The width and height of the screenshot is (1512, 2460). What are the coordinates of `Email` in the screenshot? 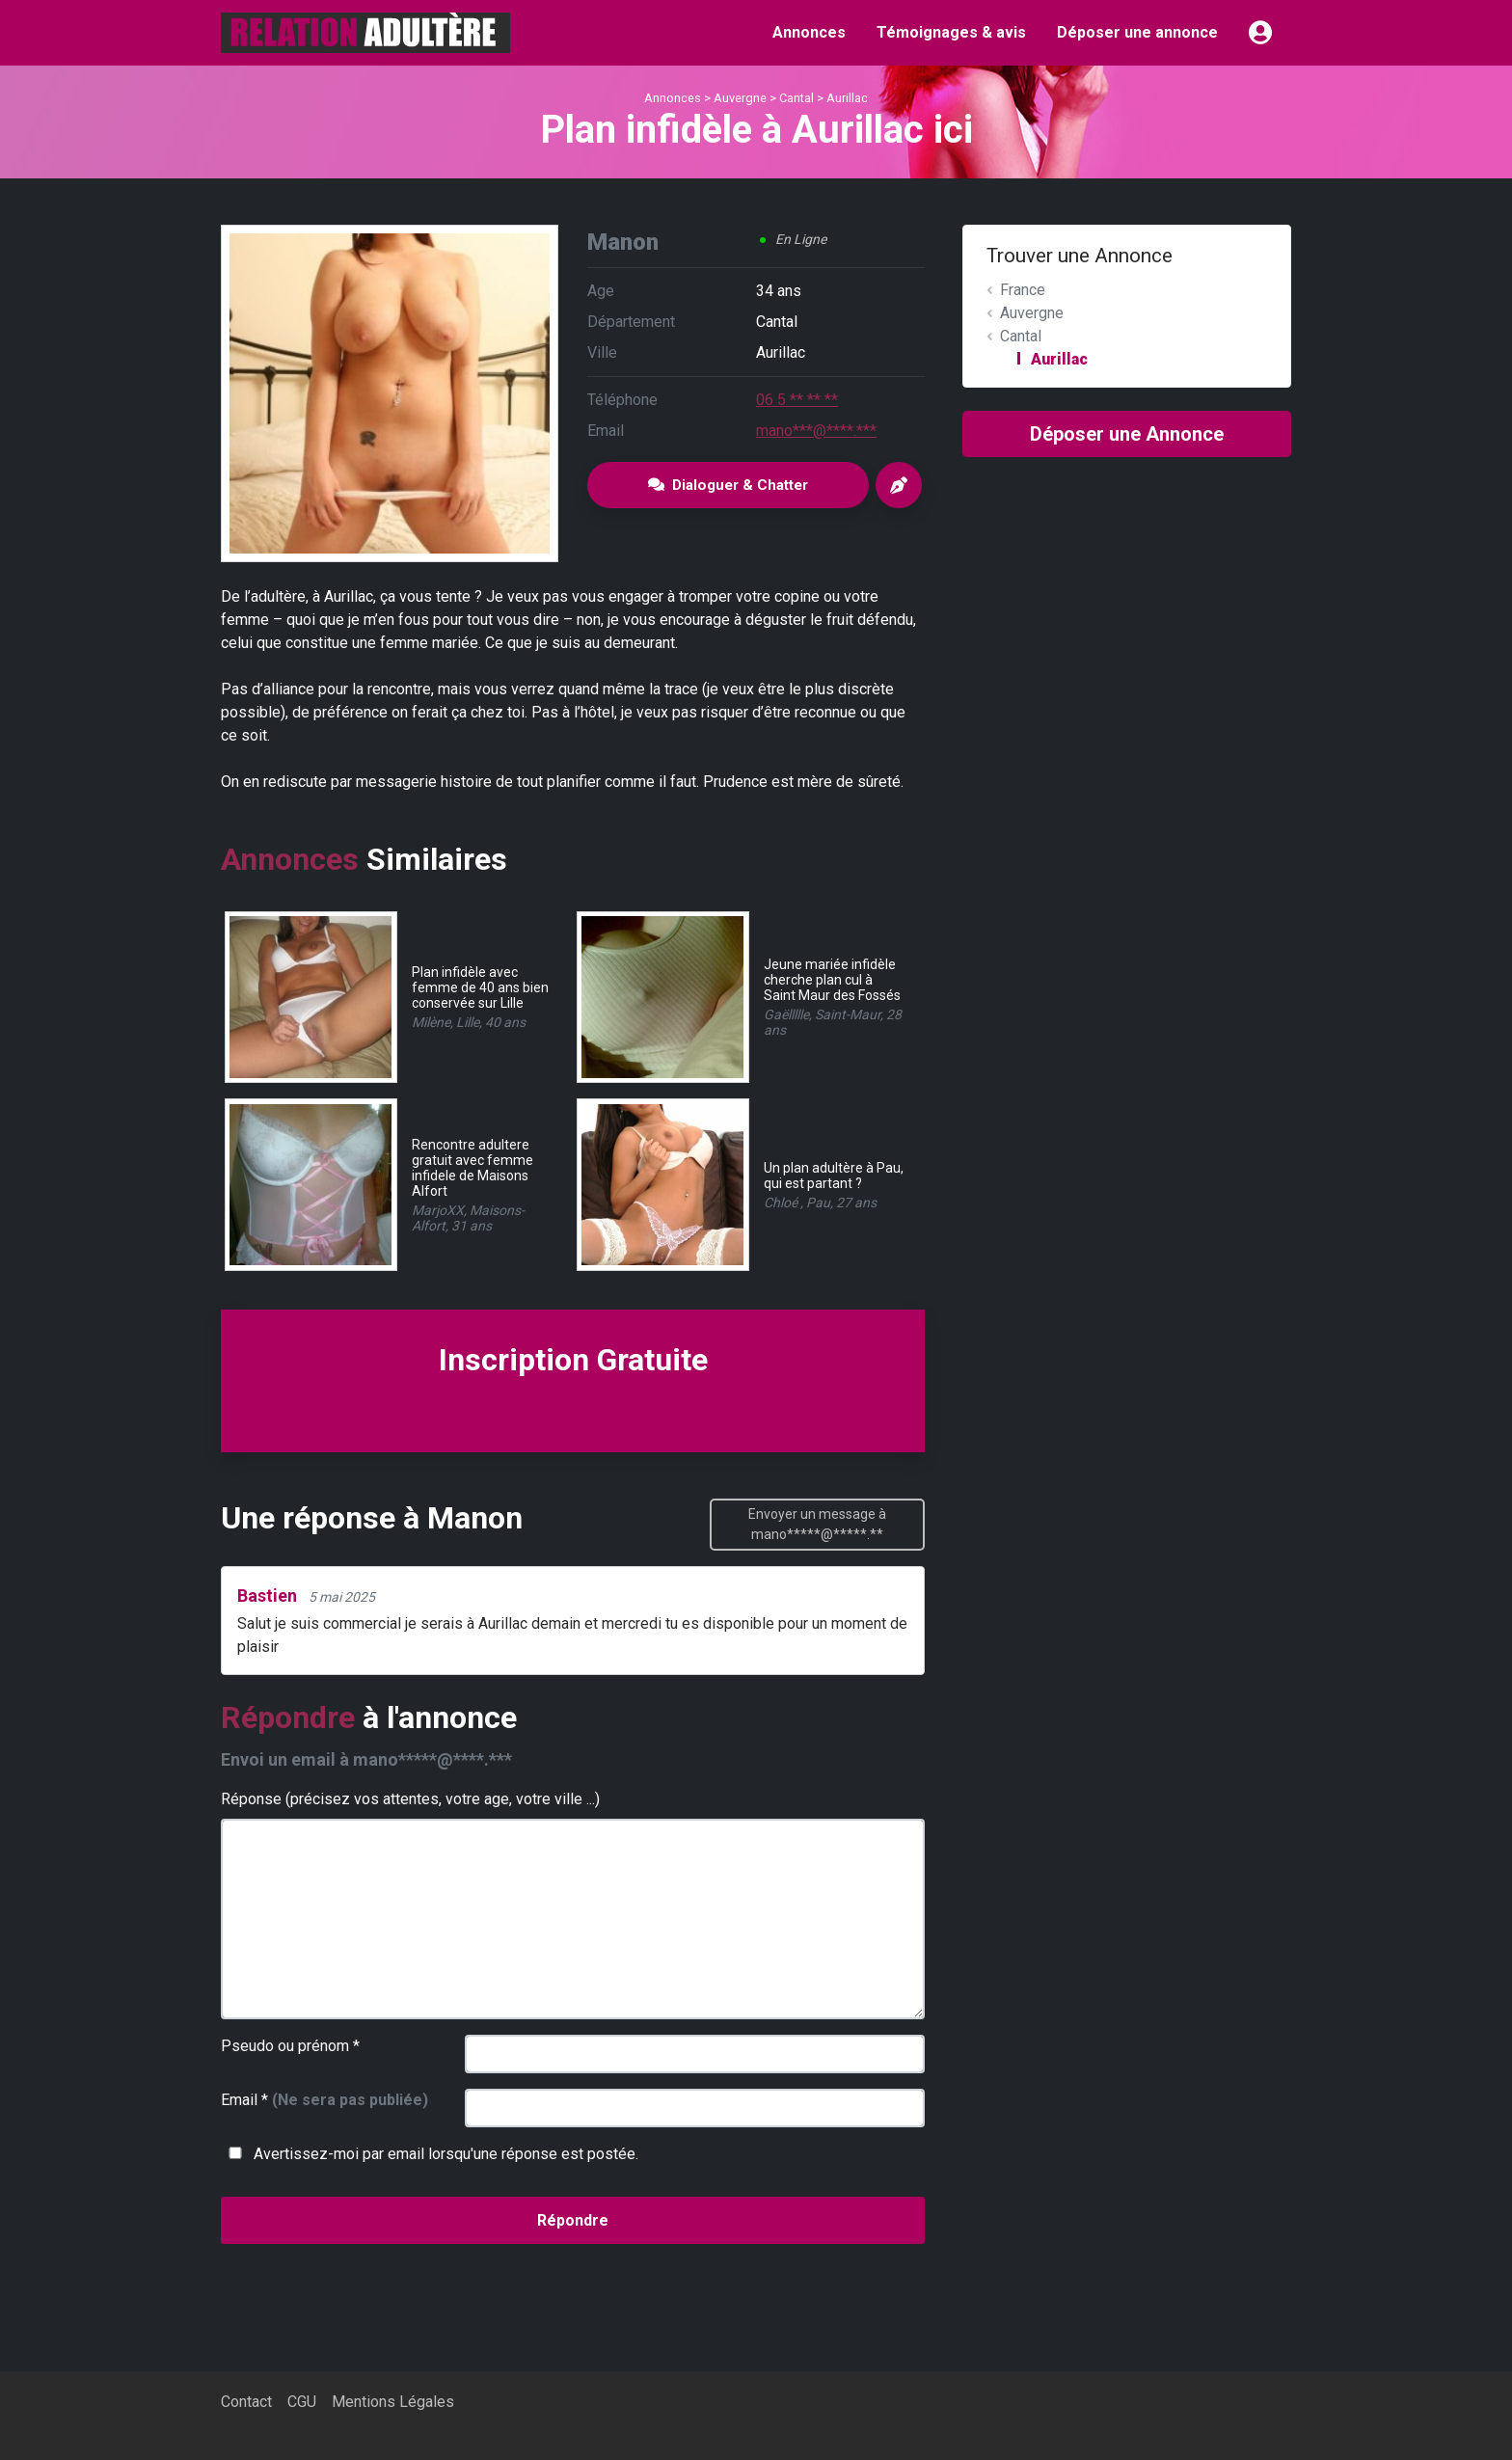 It's located at (324, 2100).